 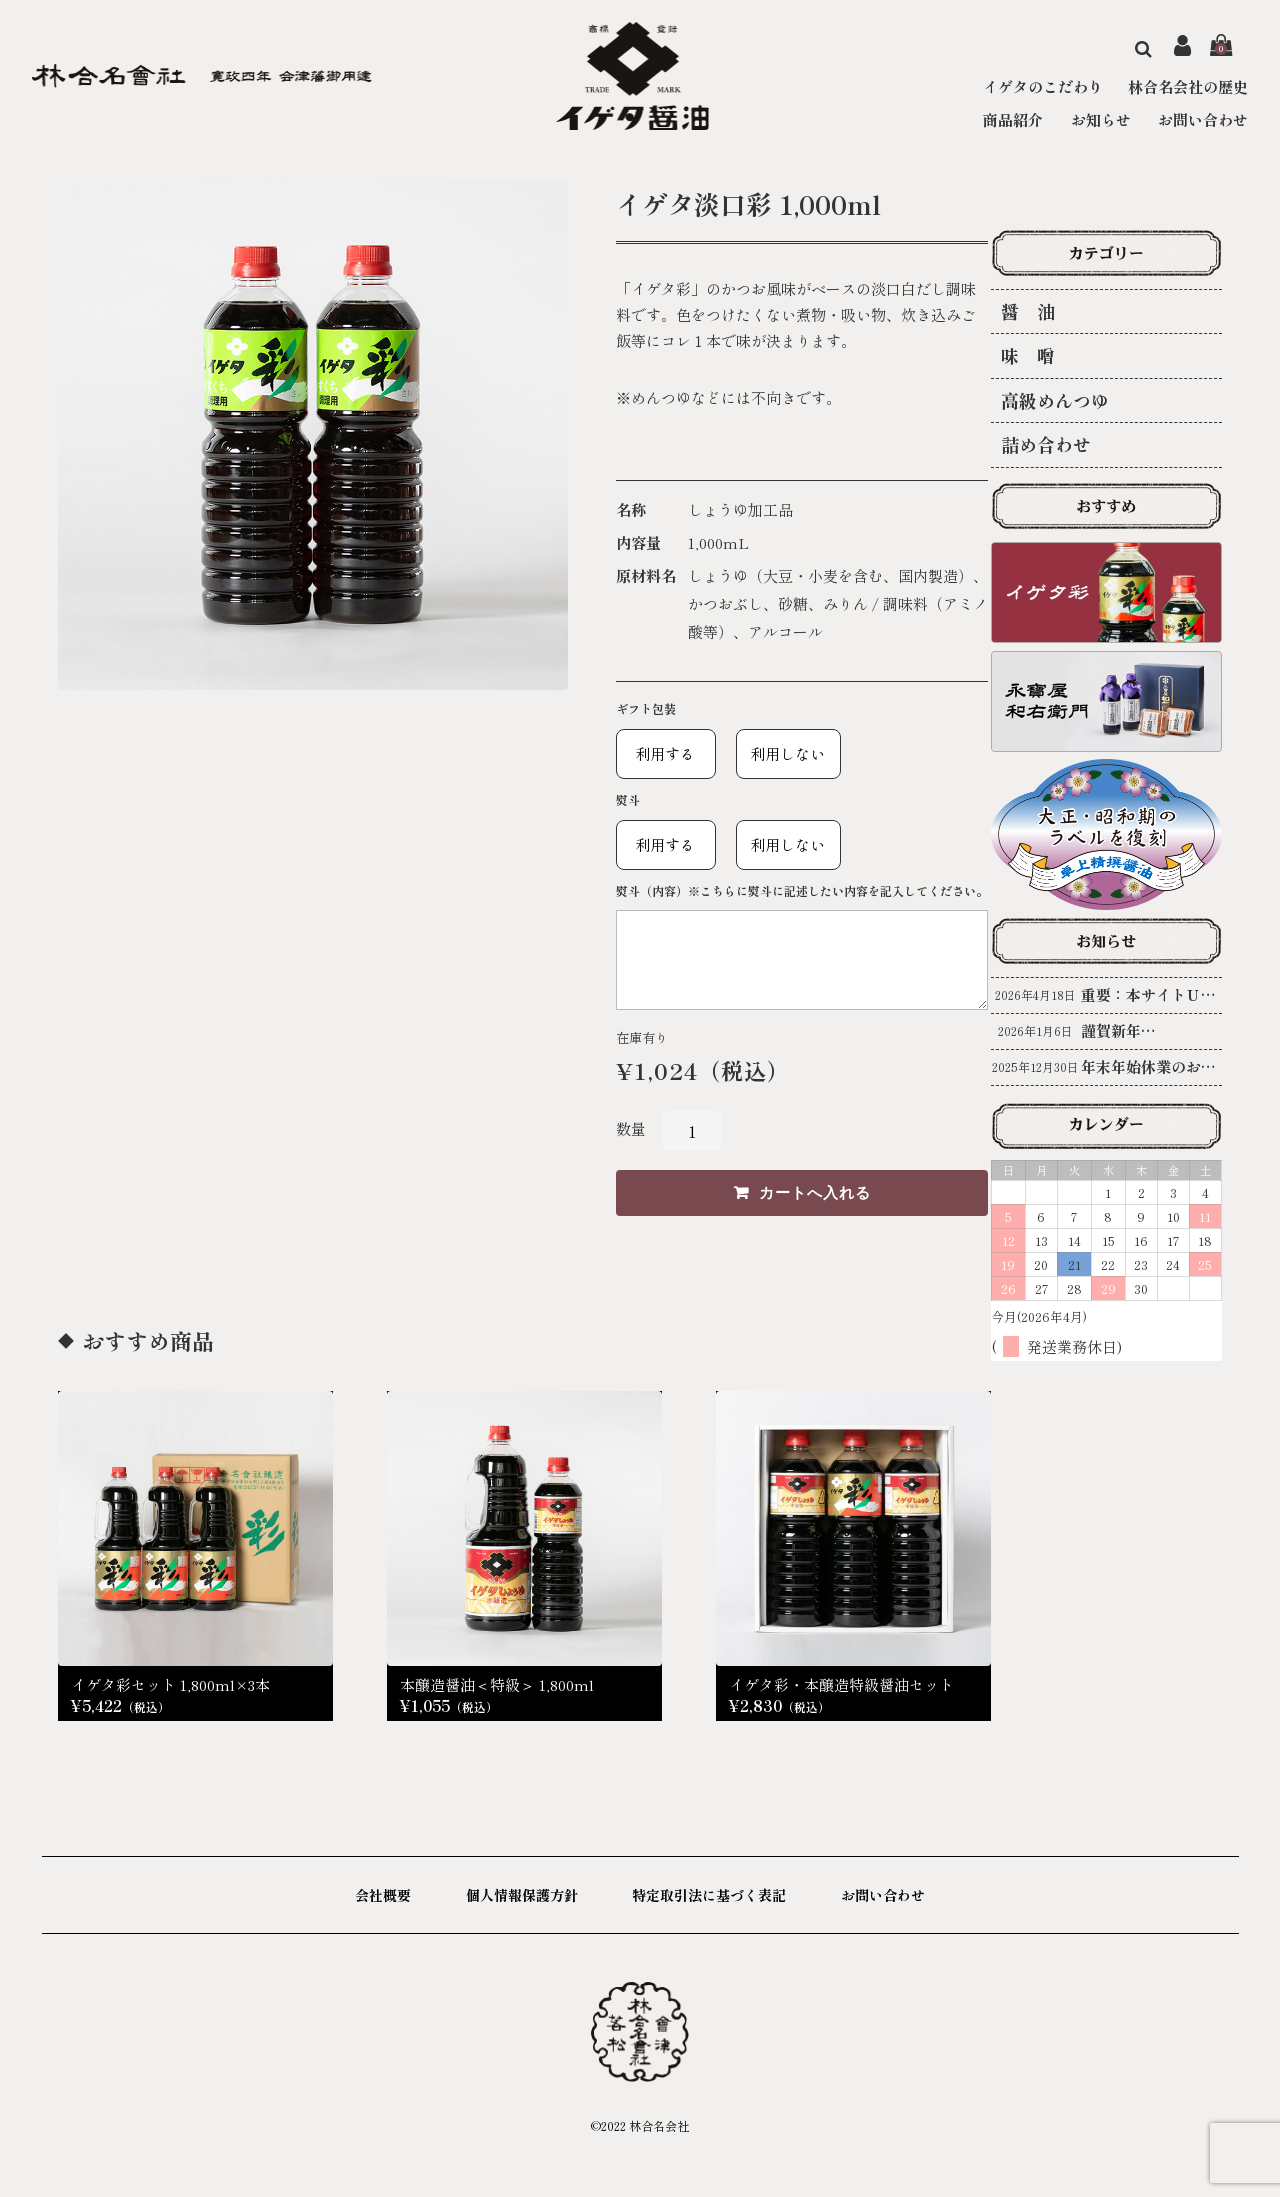 What do you see at coordinates (1013, 119) in the screenshot?
I see `商品紹介` at bounding box center [1013, 119].